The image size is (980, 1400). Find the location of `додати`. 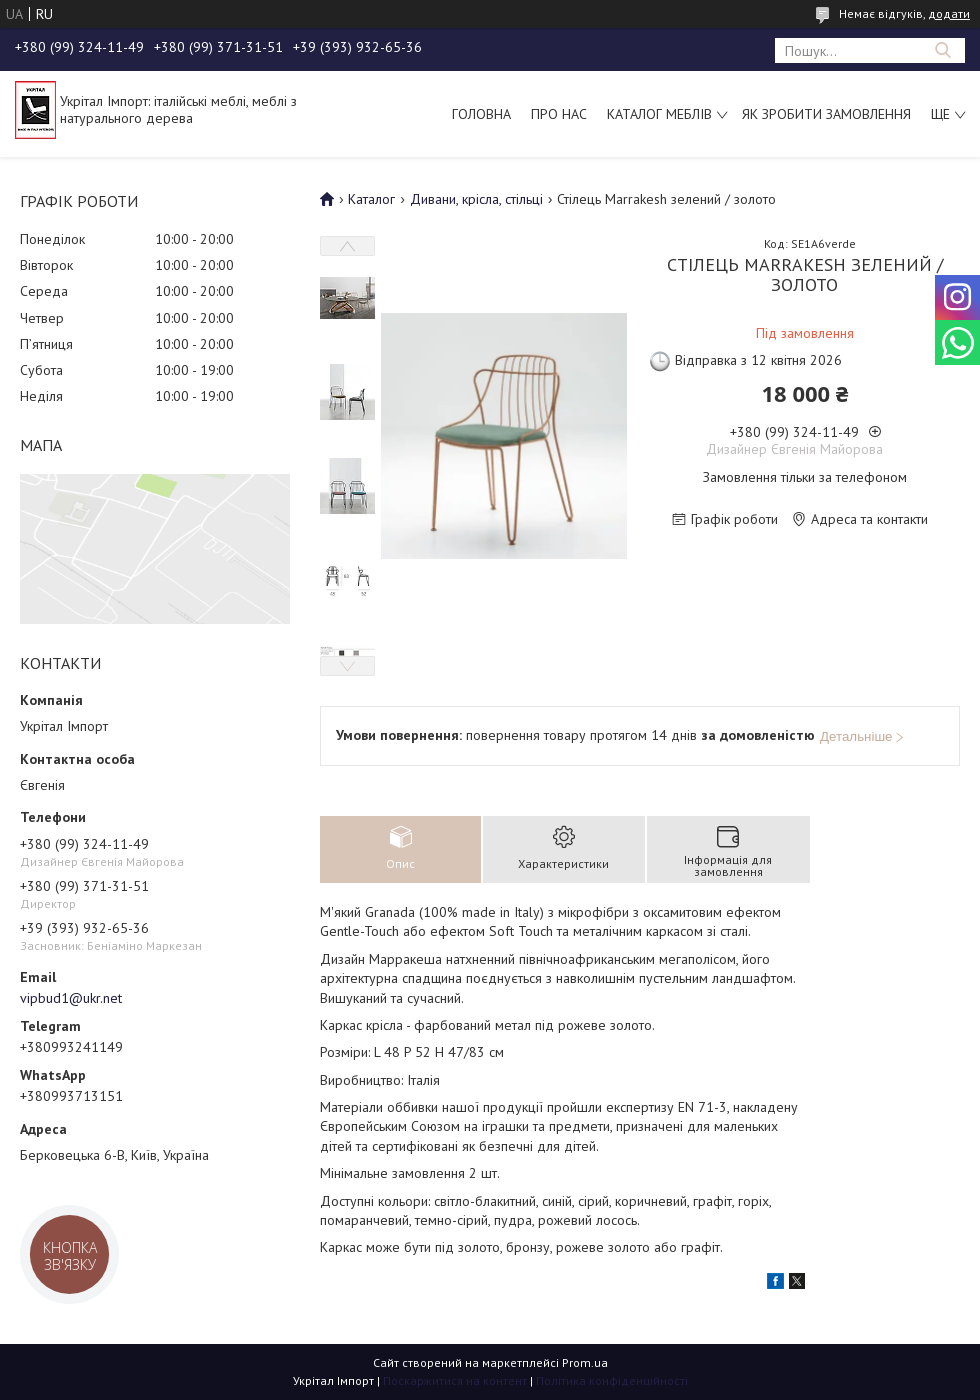

додати is located at coordinates (949, 13).